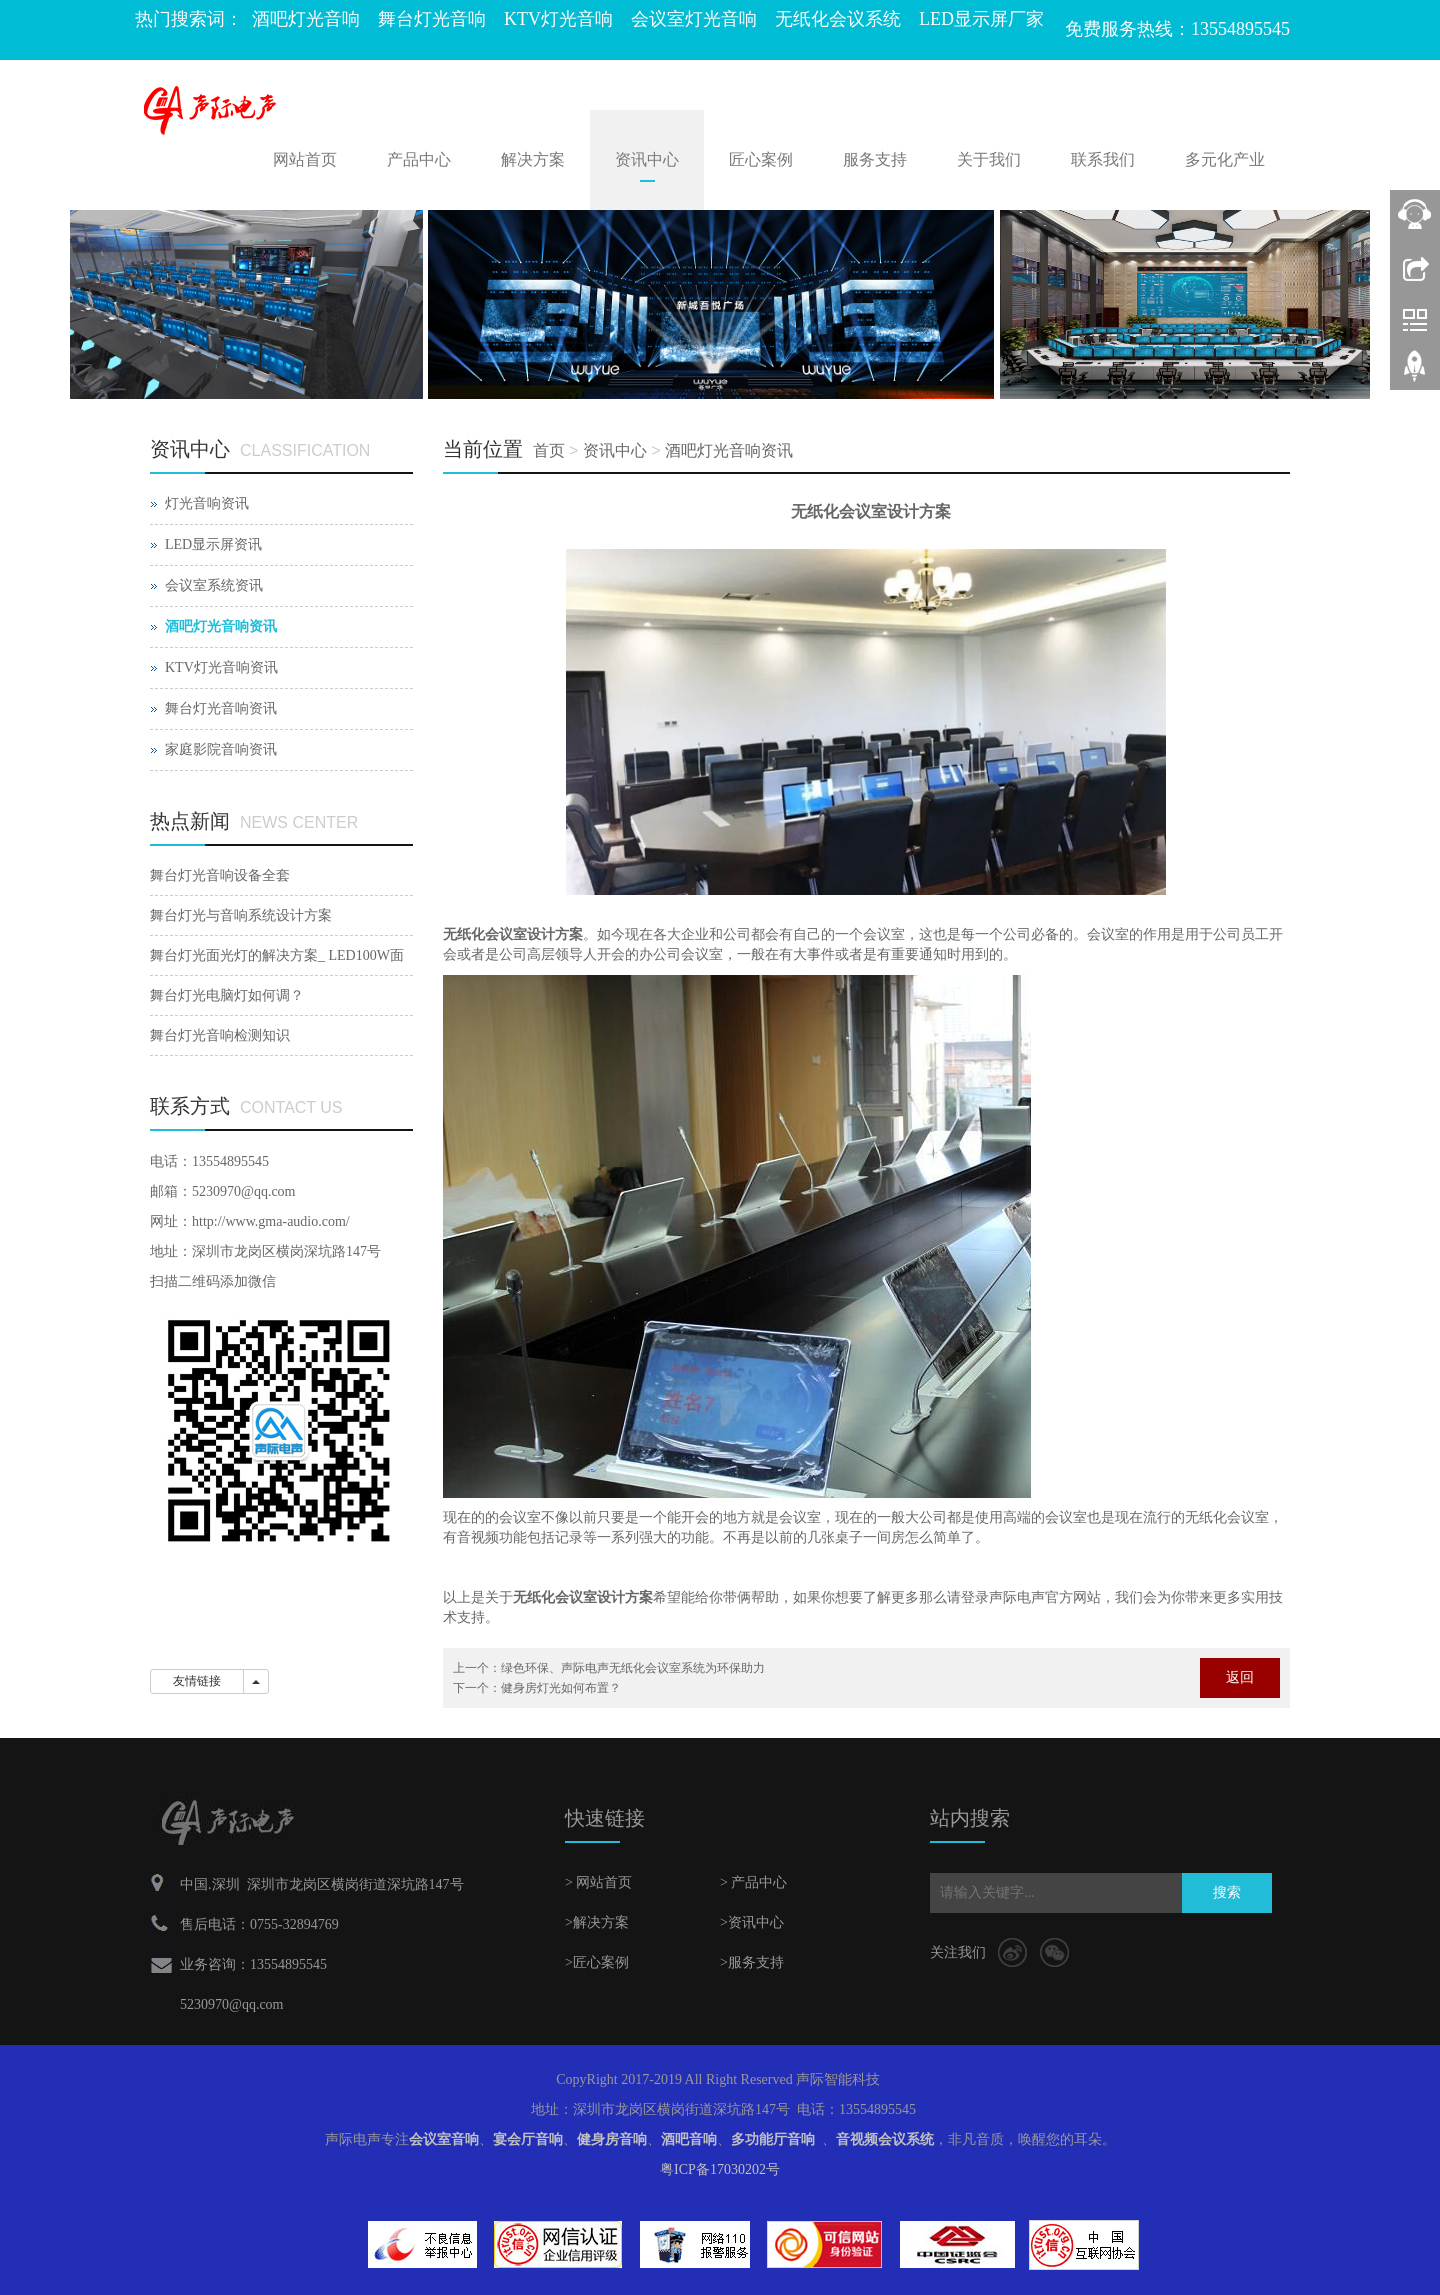 The height and width of the screenshot is (2295, 1440). What do you see at coordinates (729, 450) in the screenshot?
I see `酒吧灯光音响资讯` at bounding box center [729, 450].